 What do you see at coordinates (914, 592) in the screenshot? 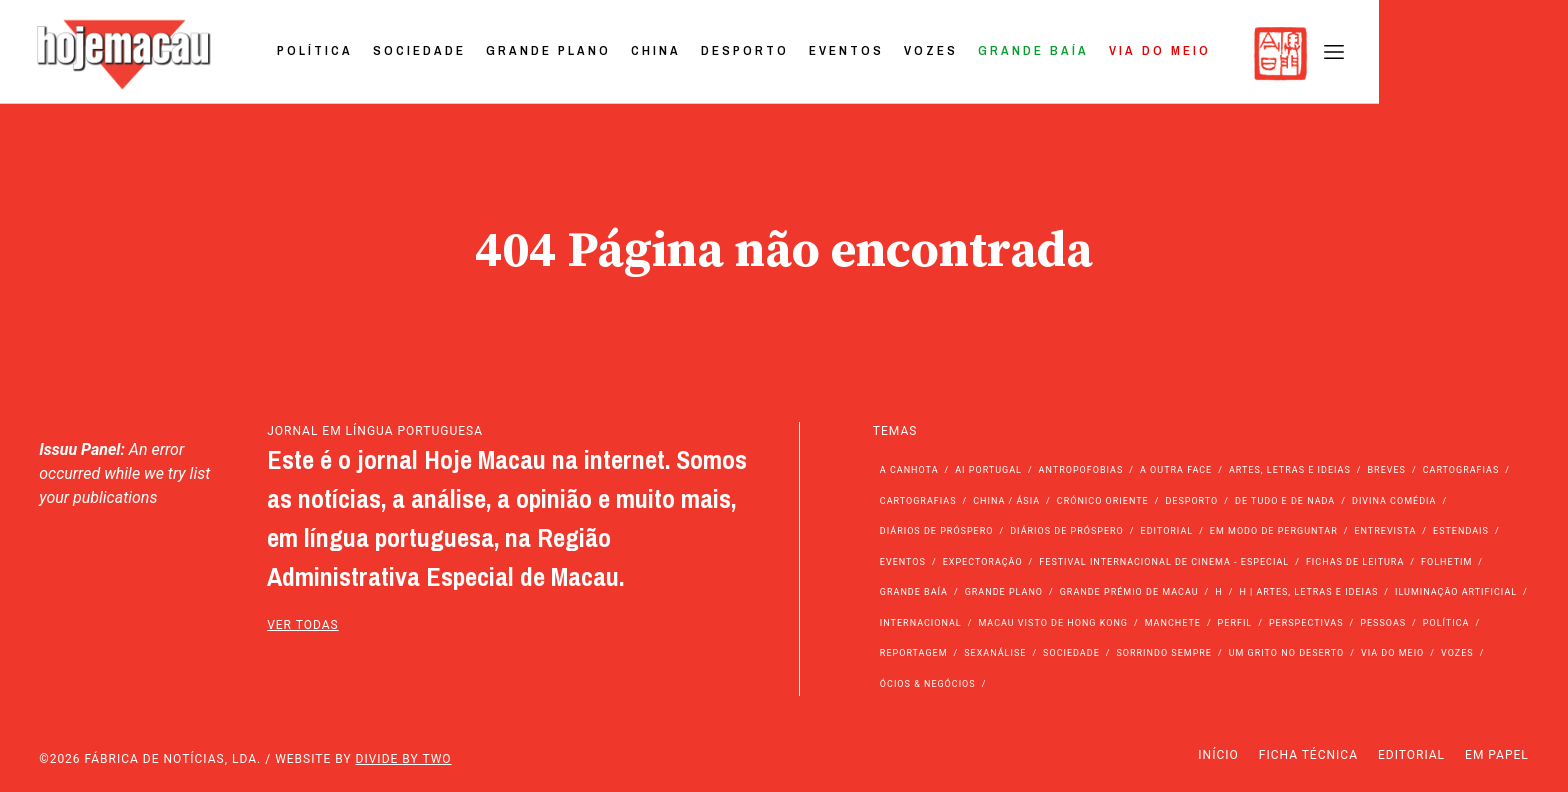
I see `Grande Baía [Grande Baía (33 itens)]` at bounding box center [914, 592].